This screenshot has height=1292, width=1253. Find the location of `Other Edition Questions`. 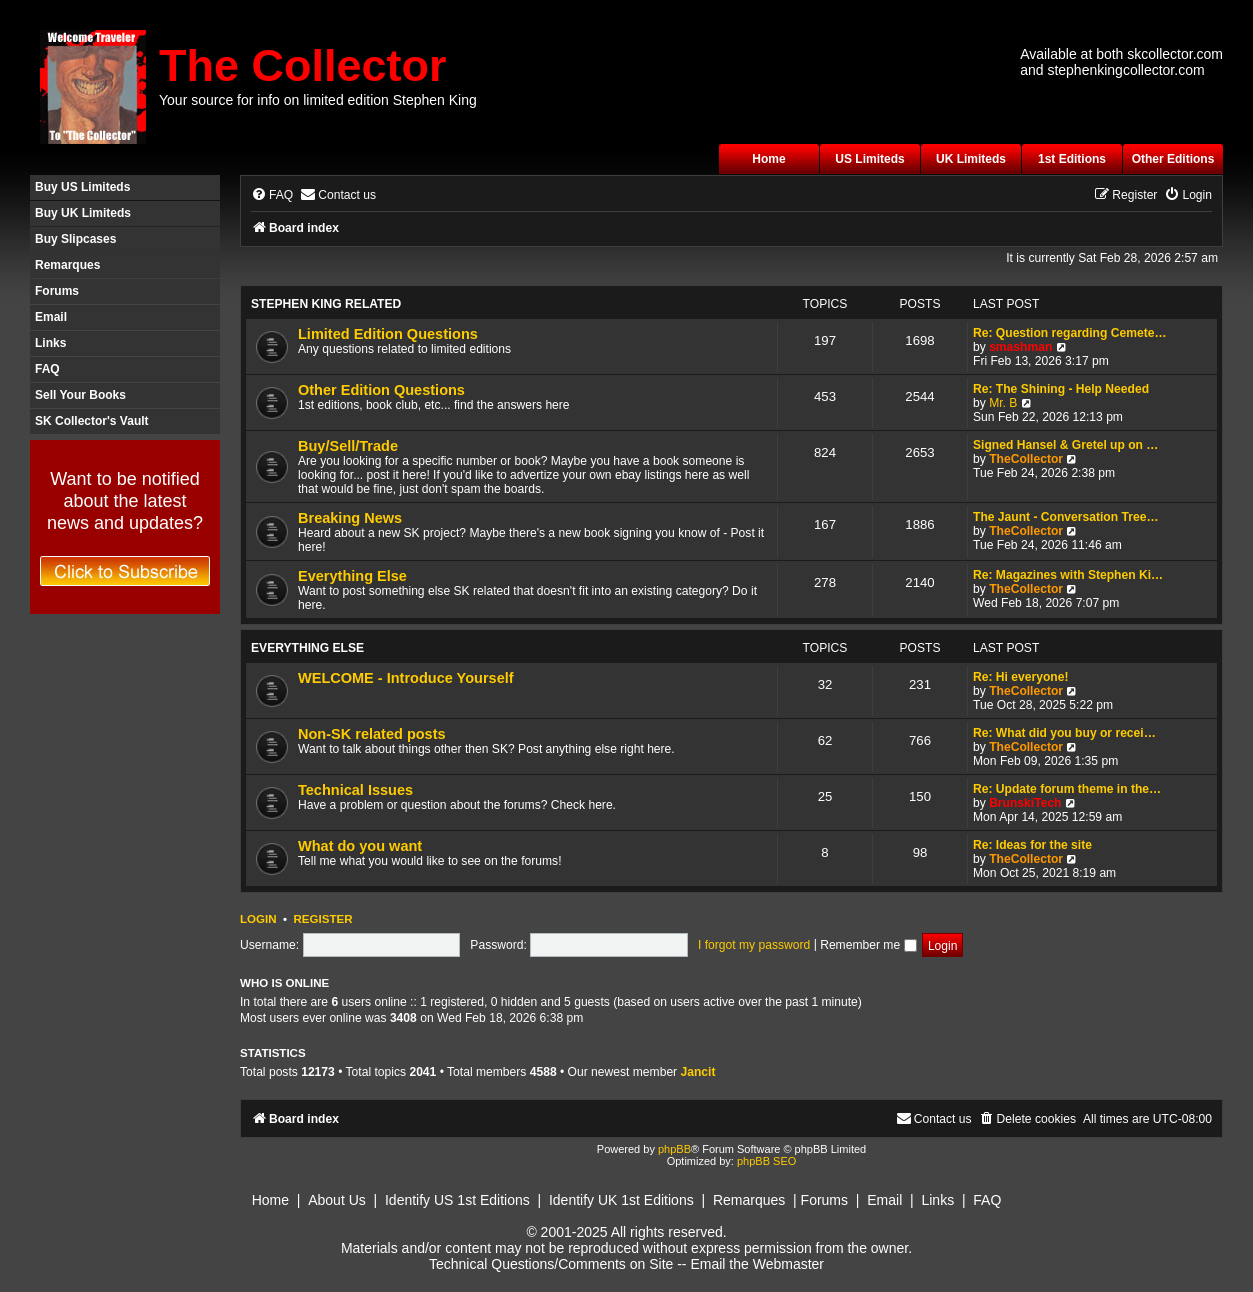

Other Edition Questions is located at coordinates (381, 390).